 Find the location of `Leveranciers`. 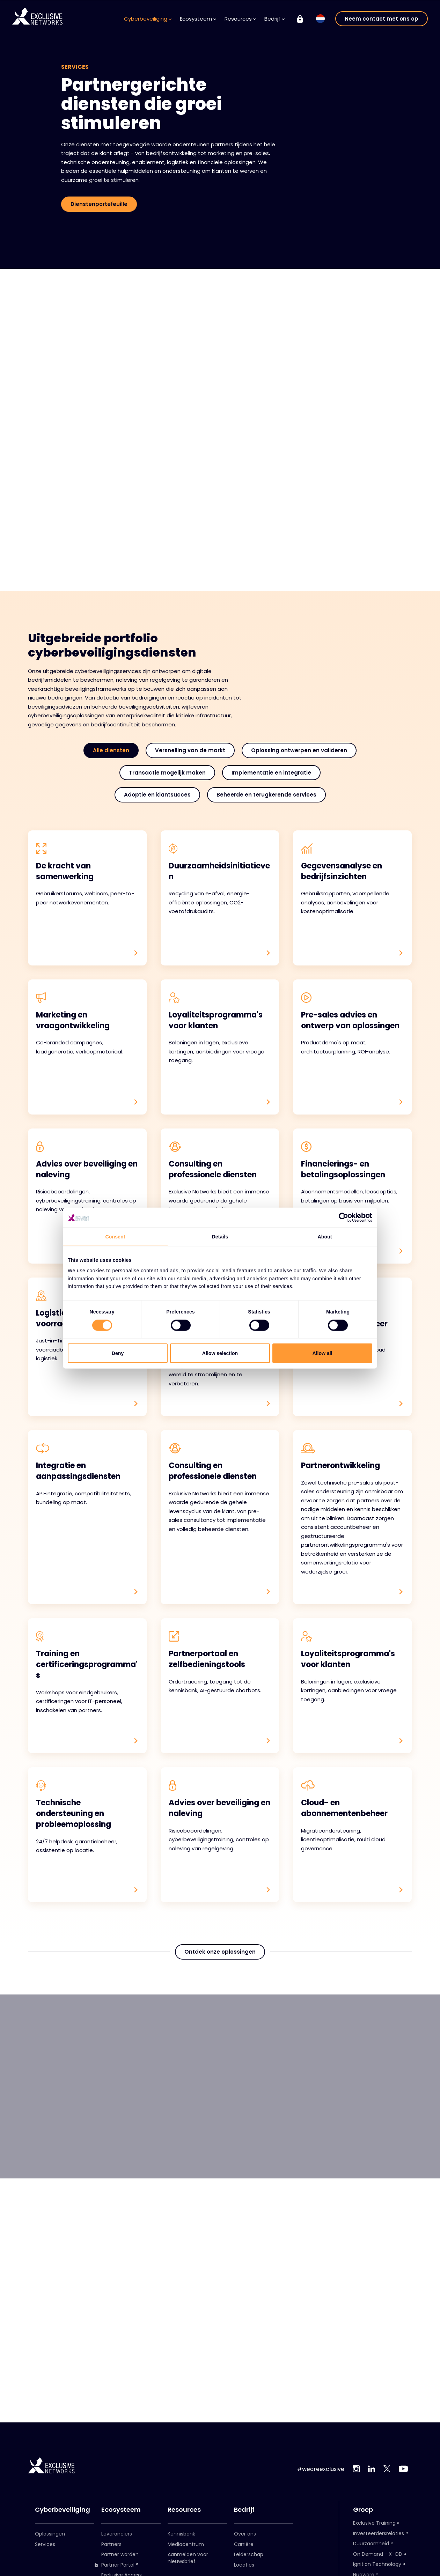

Leveranciers is located at coordinates (116, 2533).